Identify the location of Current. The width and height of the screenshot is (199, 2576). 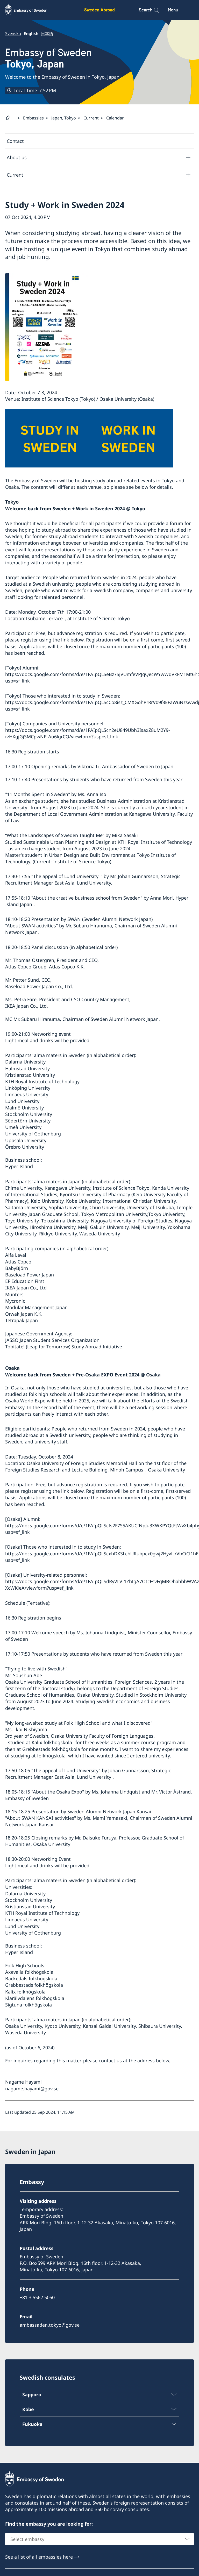
(91, 118).